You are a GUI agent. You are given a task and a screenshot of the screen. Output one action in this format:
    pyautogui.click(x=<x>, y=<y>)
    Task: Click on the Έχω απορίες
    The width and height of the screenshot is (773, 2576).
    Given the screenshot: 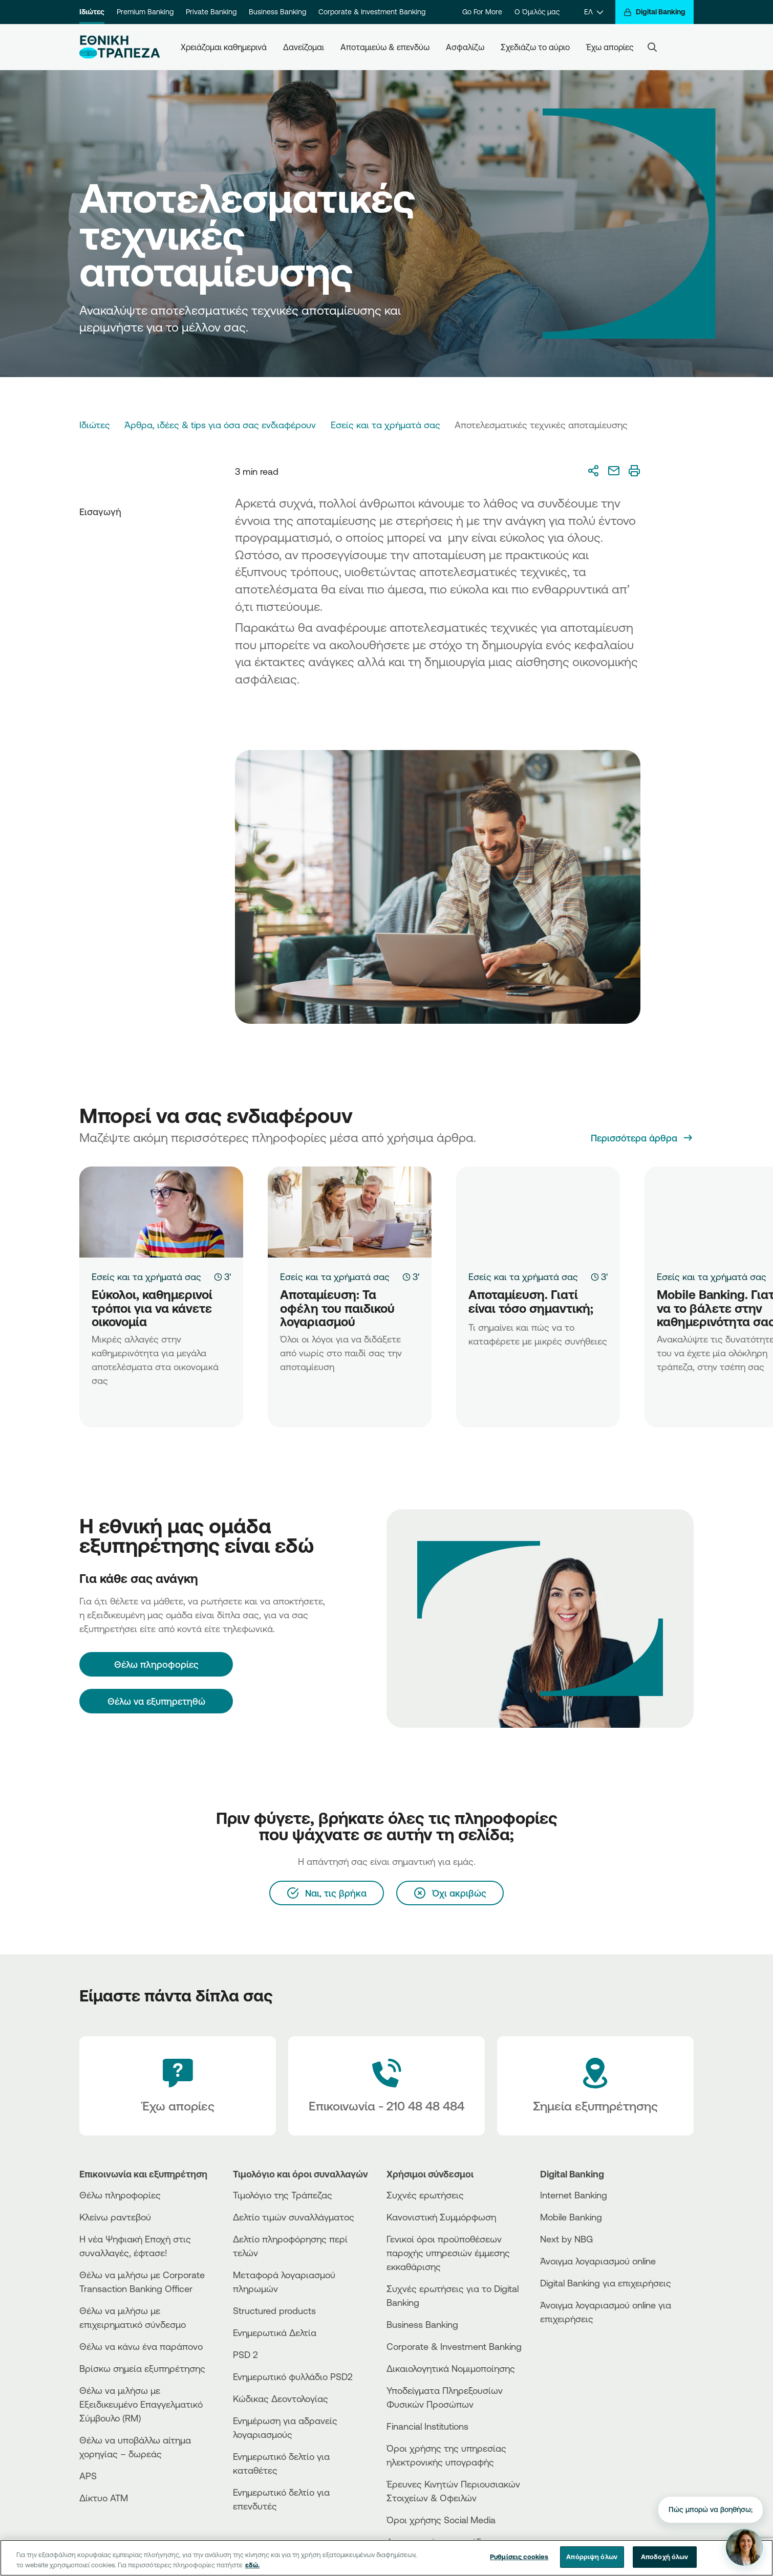 What is the action you would take?
    pyautogui.click(x=610, y=47)
    